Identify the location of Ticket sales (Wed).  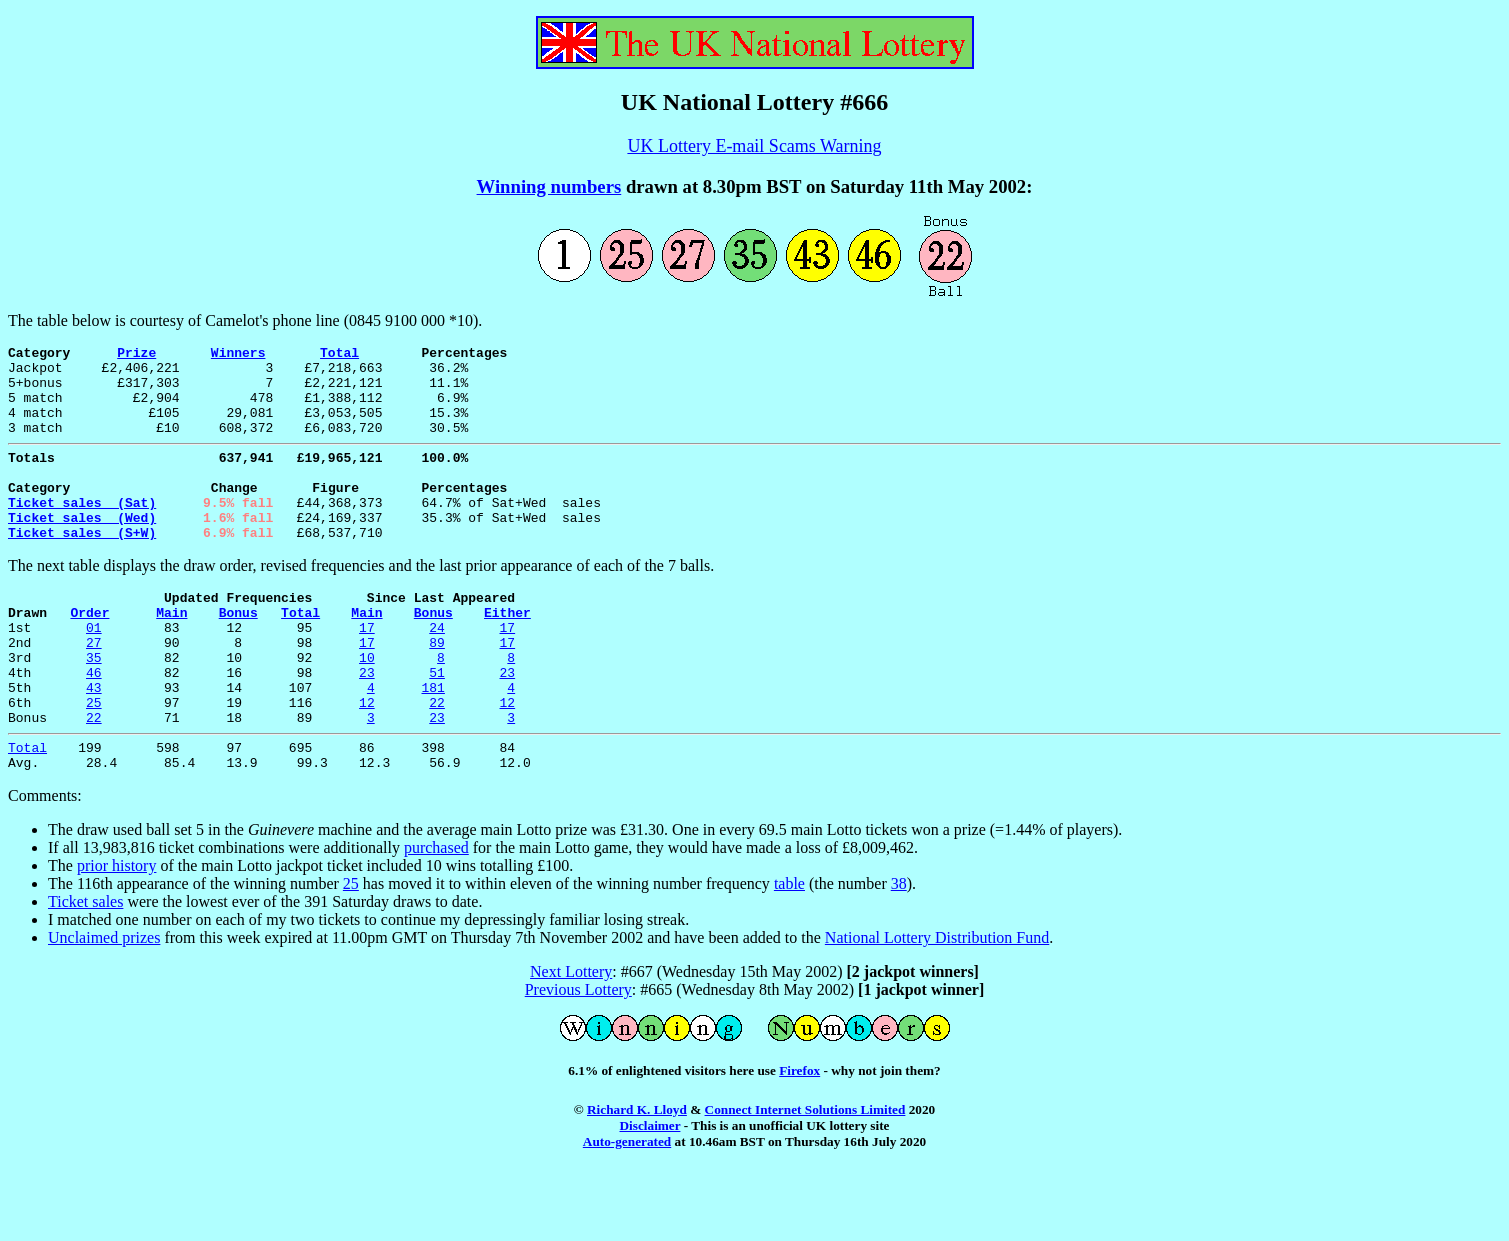
(82, 550).